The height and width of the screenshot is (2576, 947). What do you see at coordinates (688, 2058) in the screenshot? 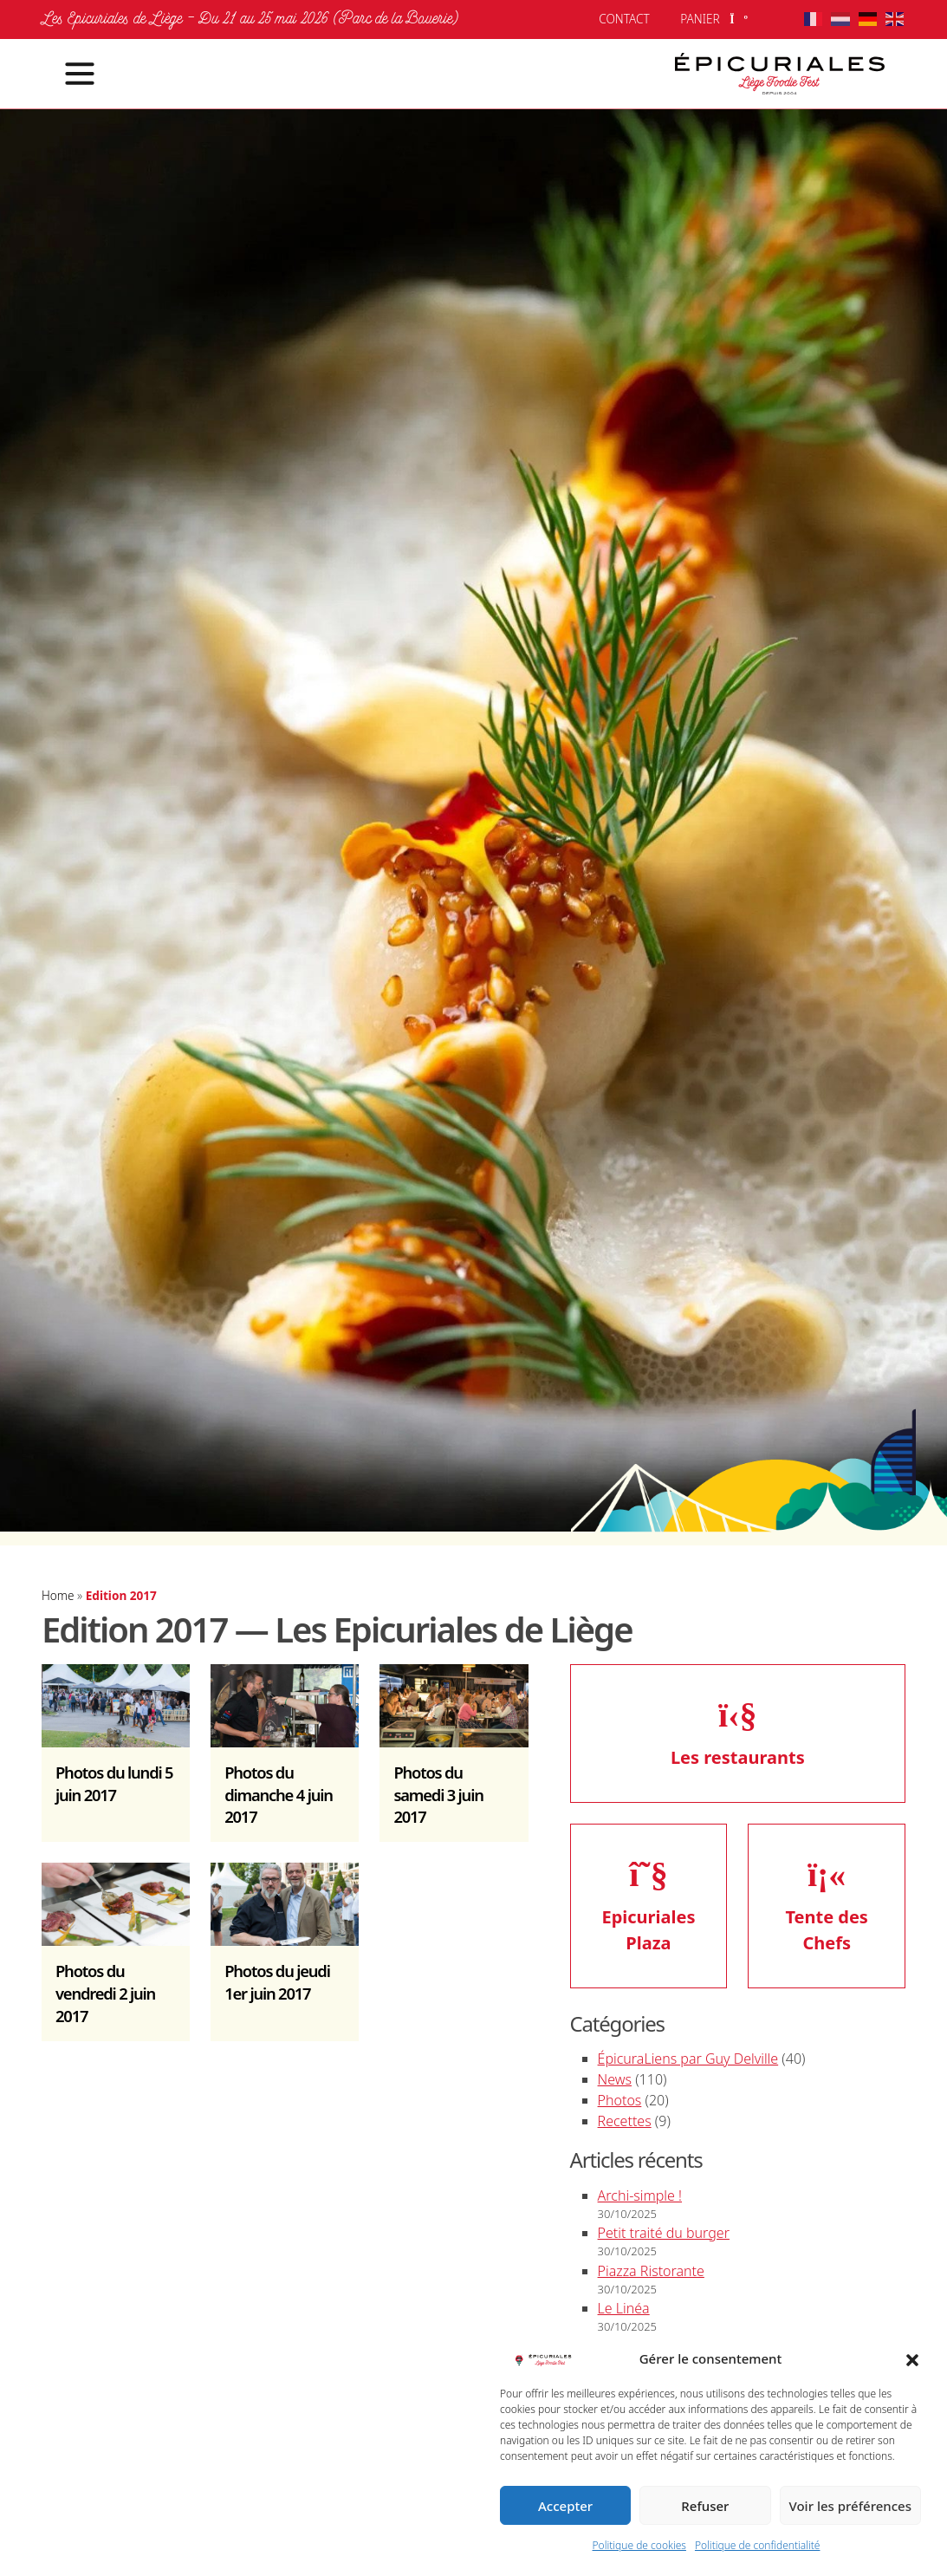
I see `ÉpicuraLiens par Guy Delville` at bounding box center [688, 2058].